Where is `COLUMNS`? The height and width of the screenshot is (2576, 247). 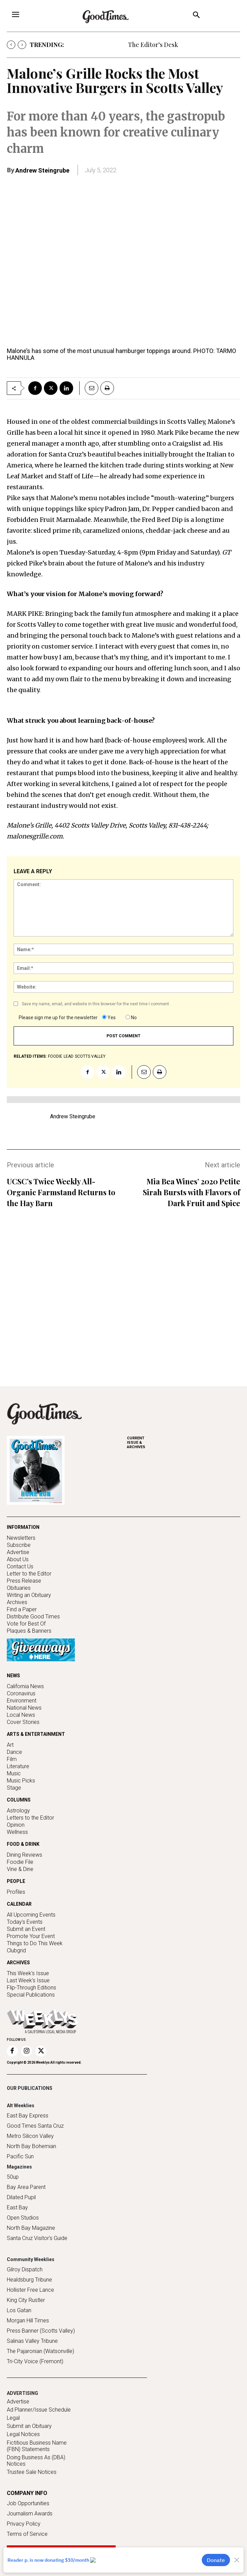
COLUMNS is located at coordinates (19, 1800).